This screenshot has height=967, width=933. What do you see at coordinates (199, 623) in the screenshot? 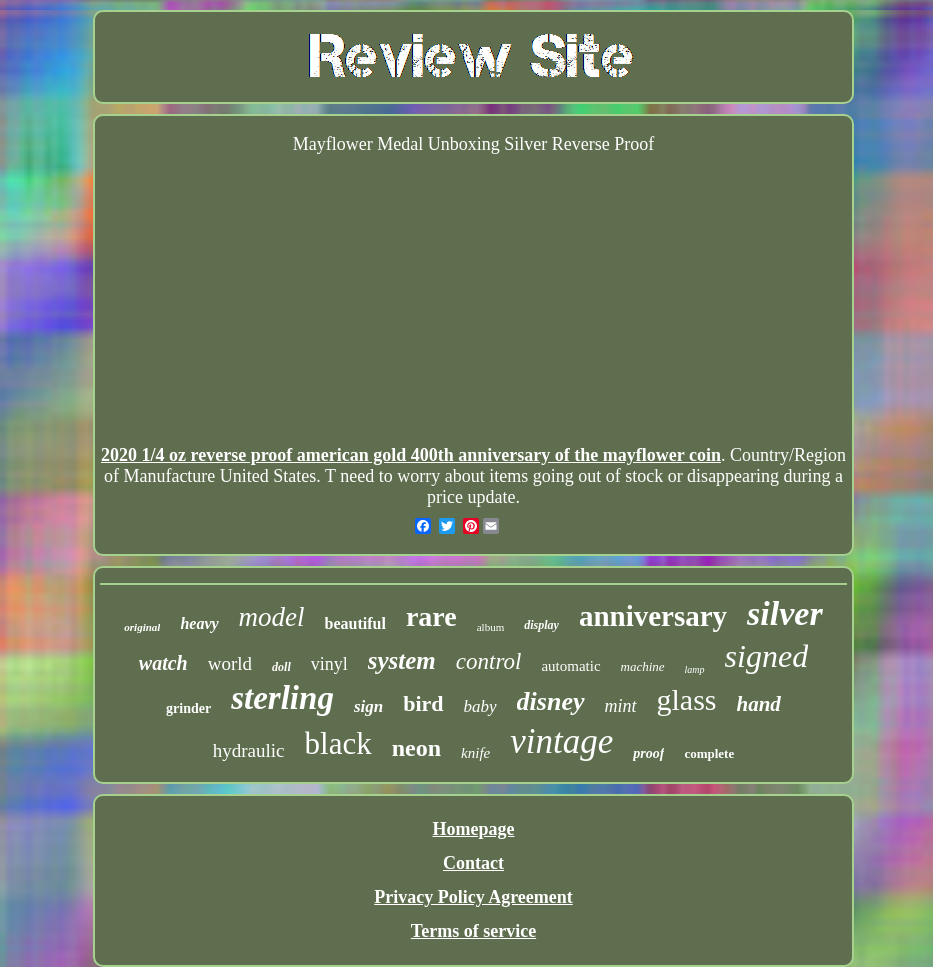
I see `heavy` at bounding box center [199, 623].